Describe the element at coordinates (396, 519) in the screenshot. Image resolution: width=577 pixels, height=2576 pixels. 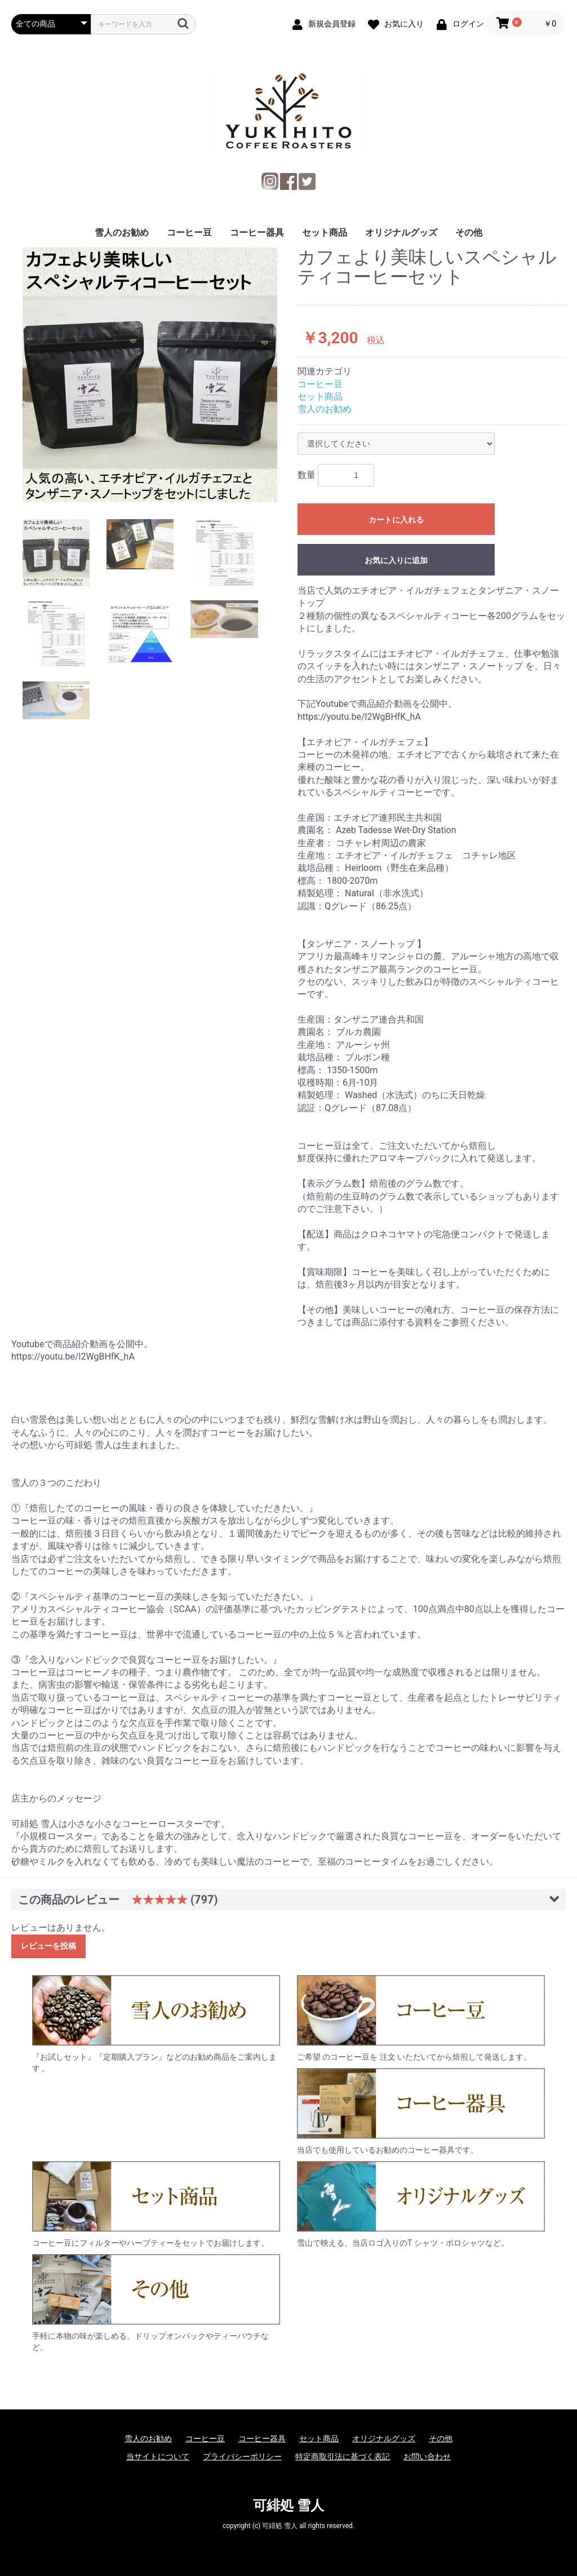
I see `カートに入れる` at that location.